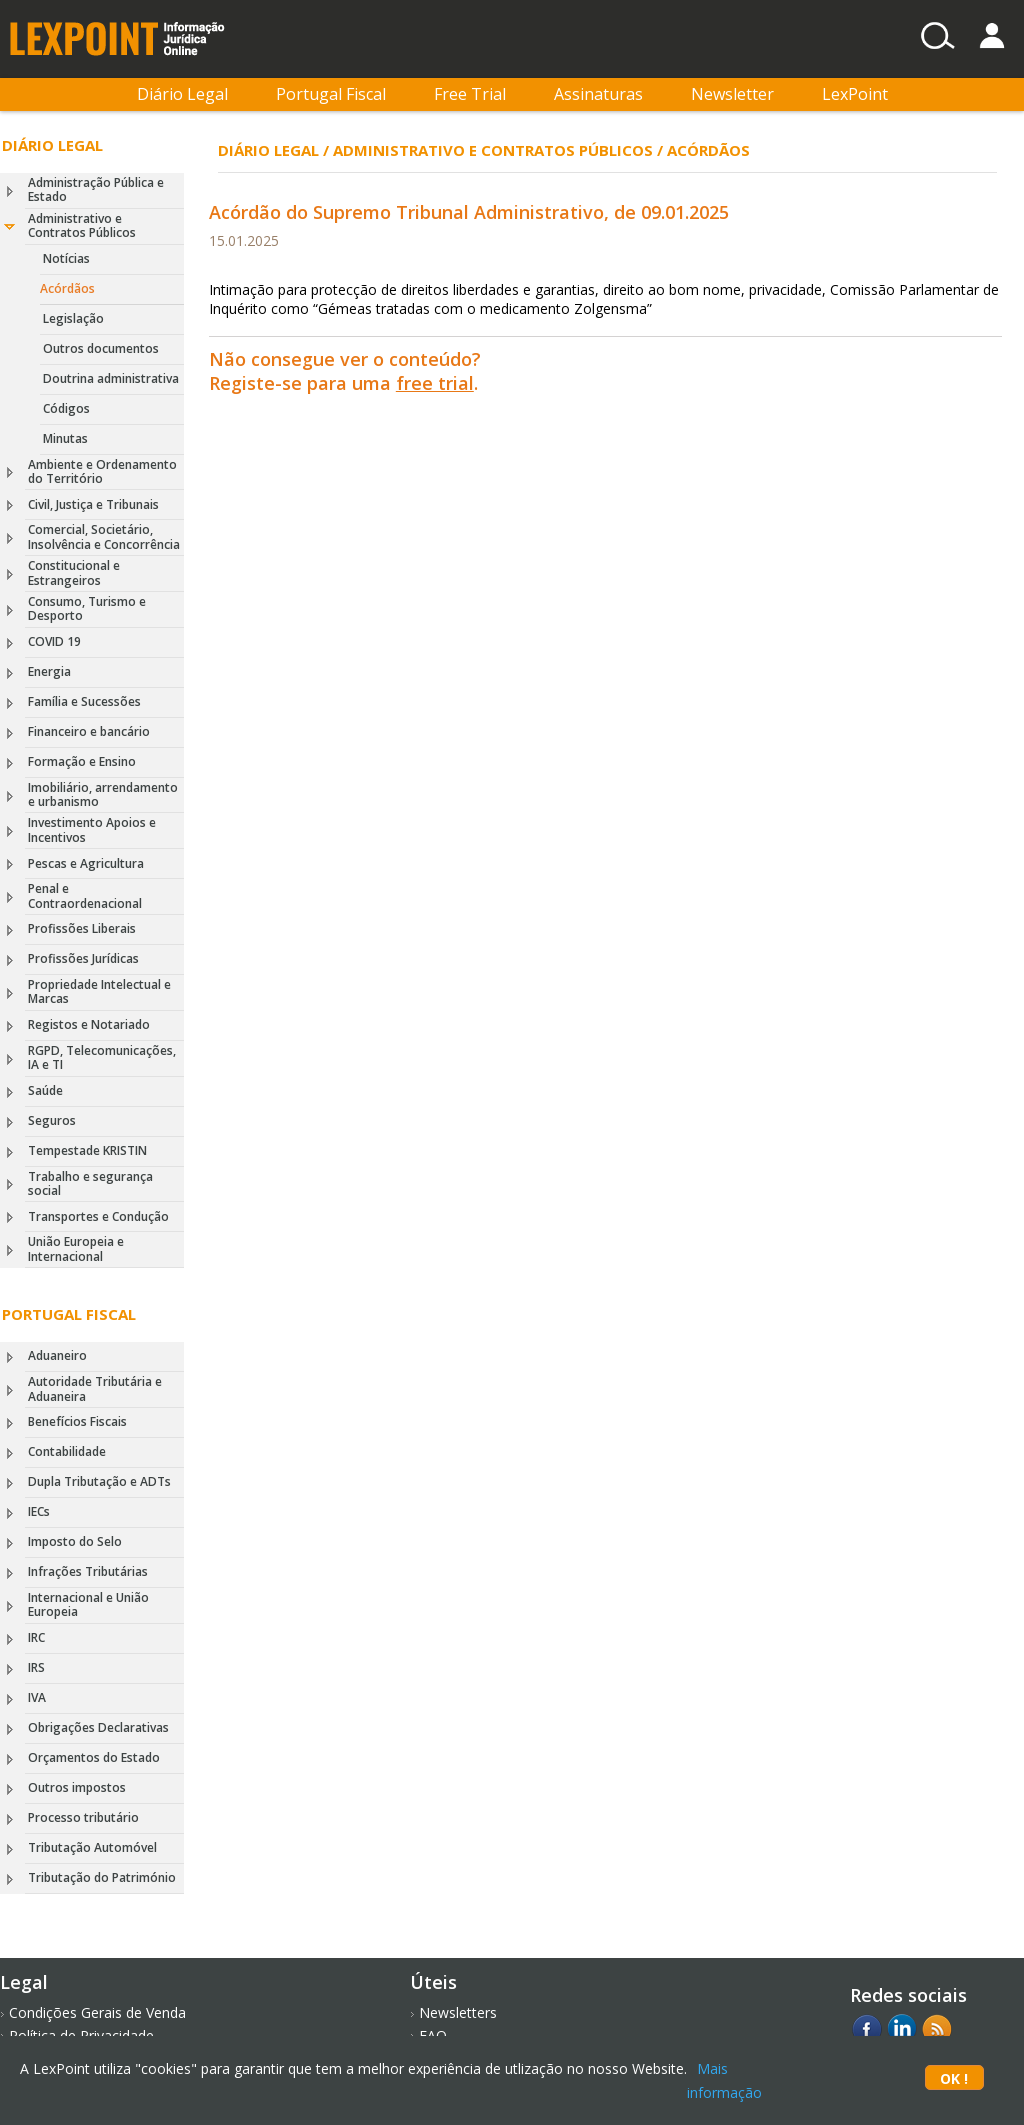 The image size is (1024, 2125). Describe the element at coordinates (95, 1388) in the screenshot. I see `Autoridade Tributária e Aduaneira` at that location.